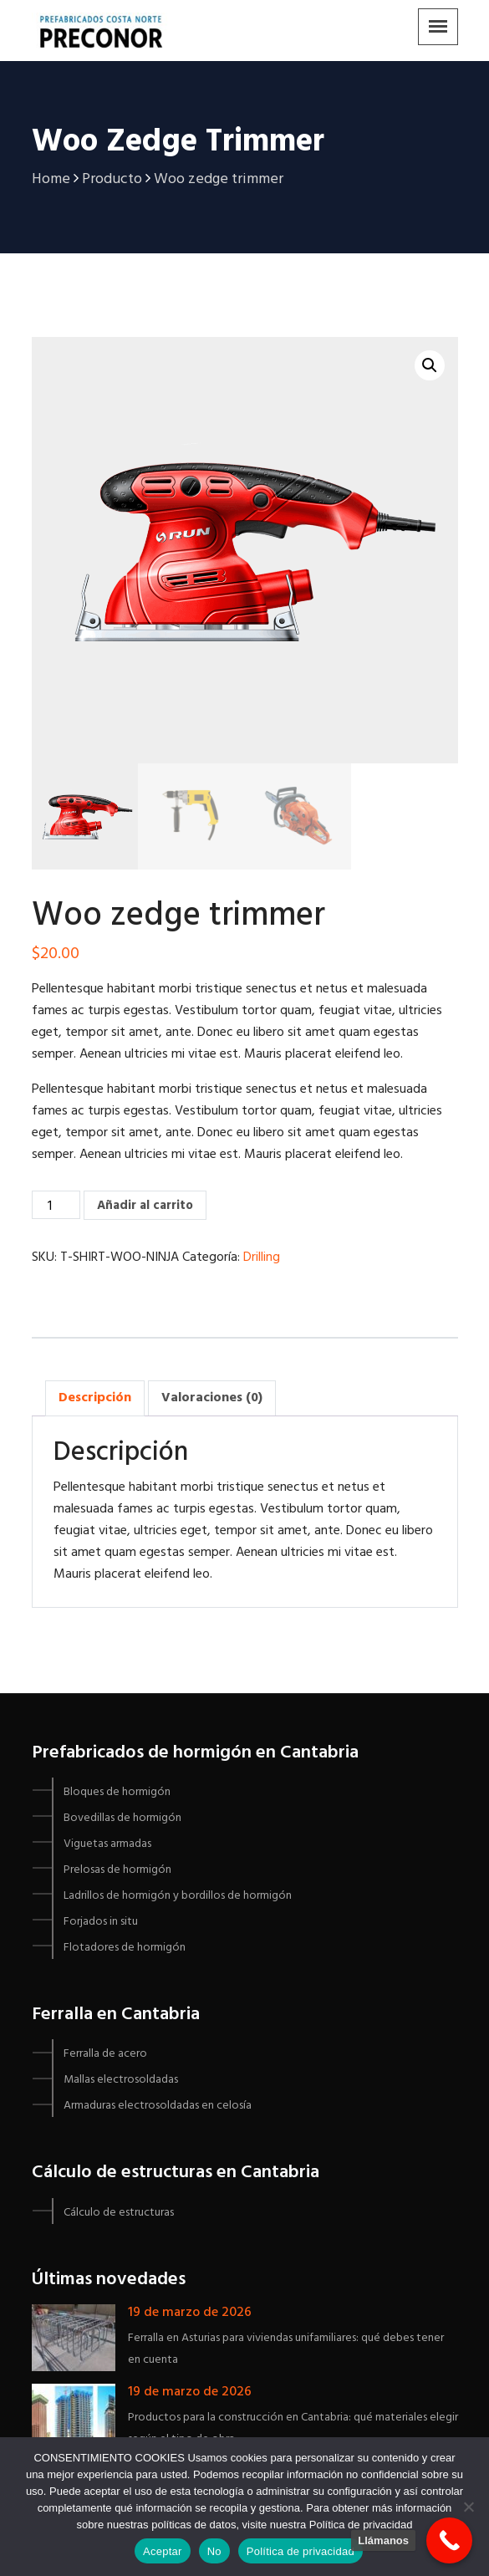 This screenshot has height=2576, width=489. What do you see at coordinates (145, 1206) in the screenshot?
I see `Añadir al carrito` at bounding box center [145, 1206].